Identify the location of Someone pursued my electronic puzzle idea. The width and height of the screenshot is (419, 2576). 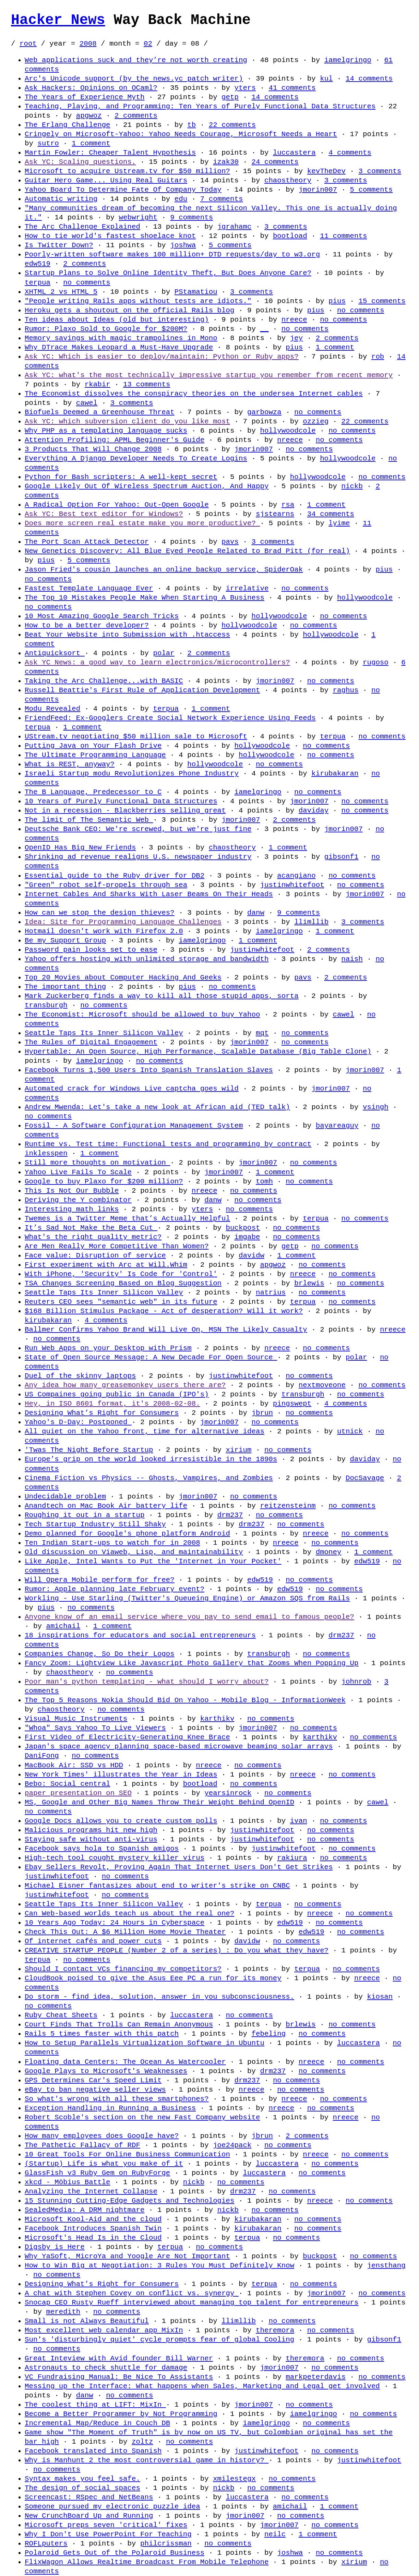
(112, 2506).